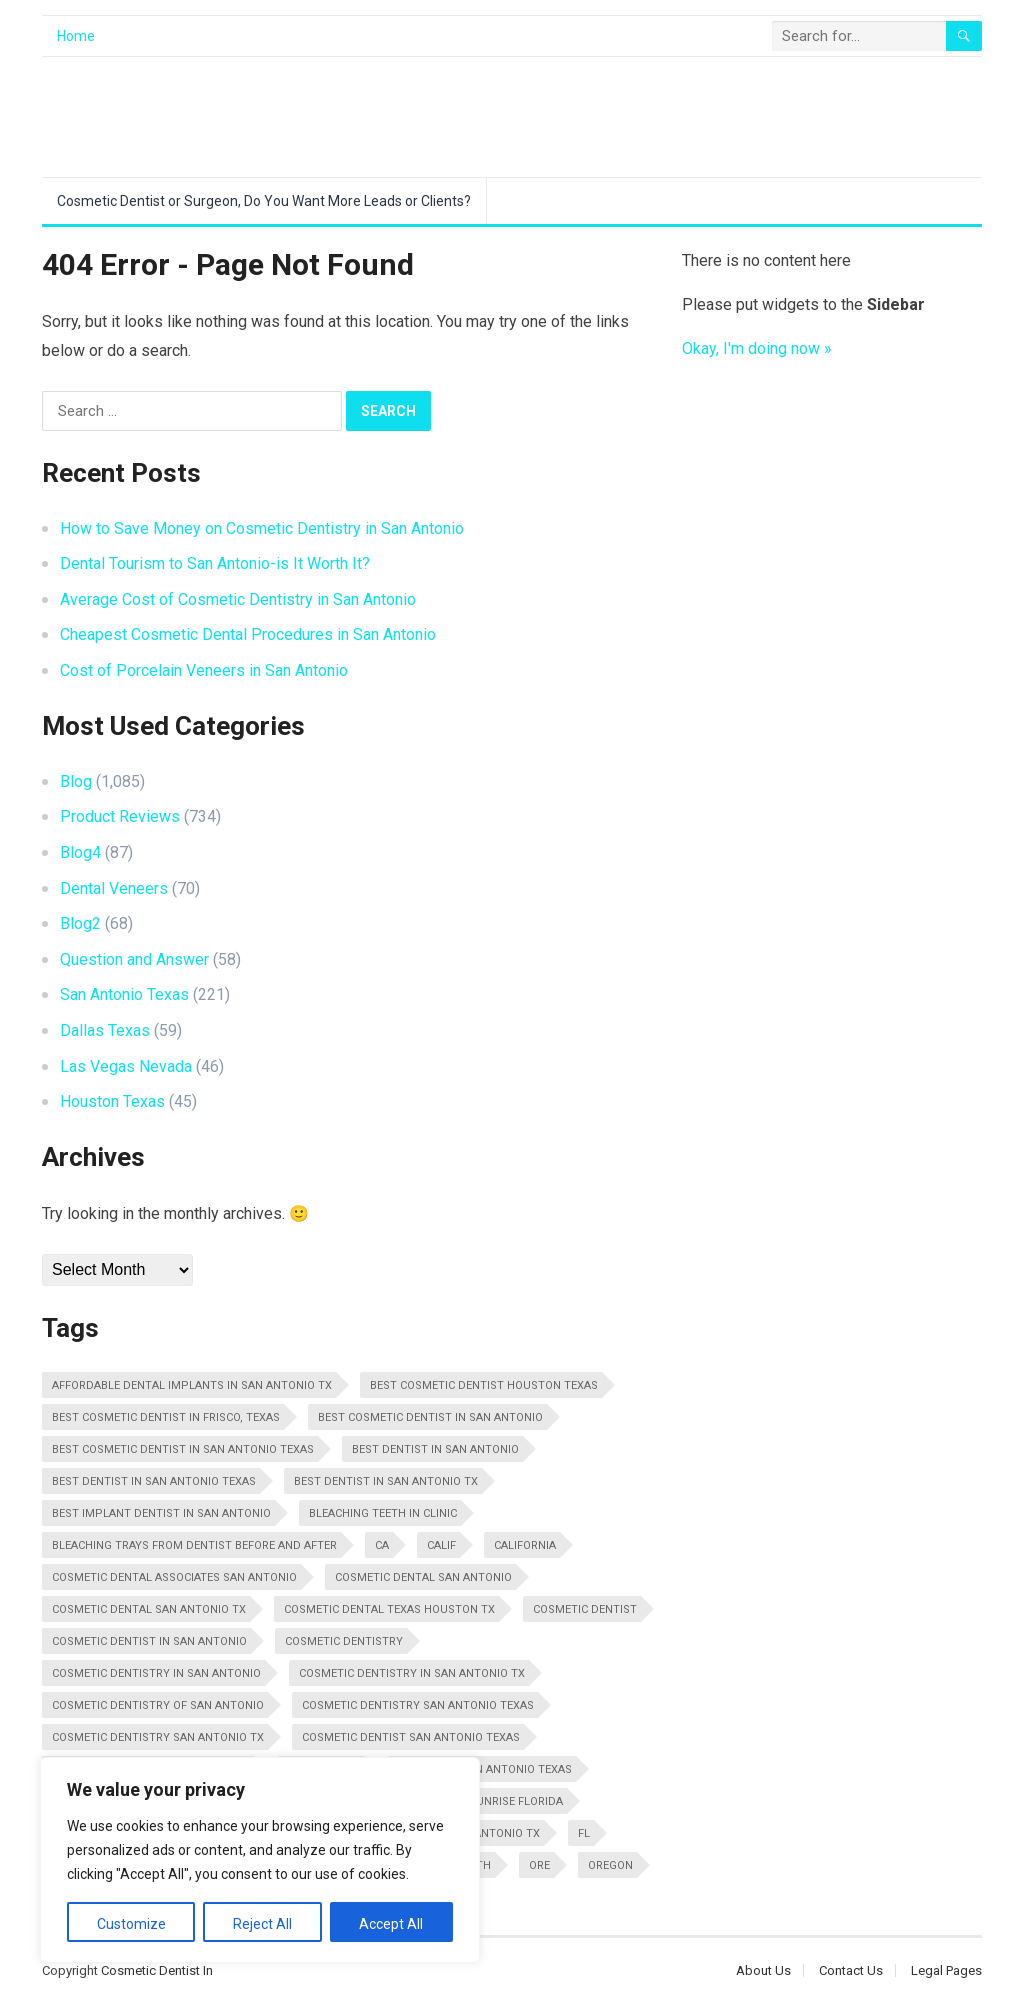  I want to click on San Antonio Texas, so click(124, 994).